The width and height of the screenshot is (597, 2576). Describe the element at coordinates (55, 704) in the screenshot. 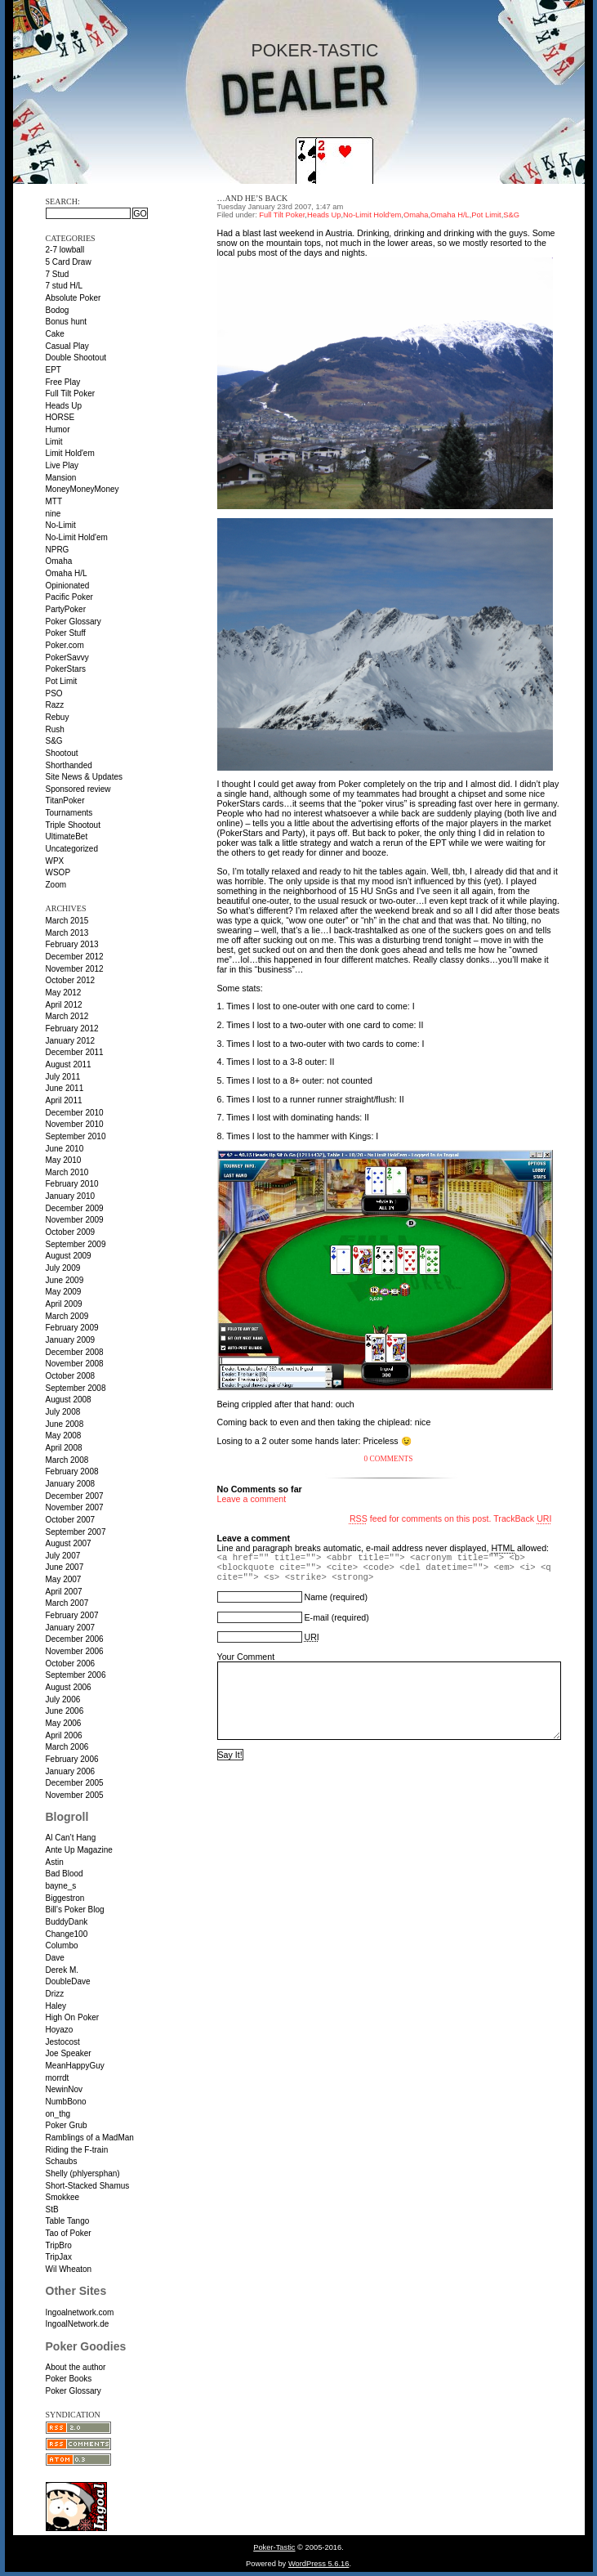

I see `Razz` at that location.